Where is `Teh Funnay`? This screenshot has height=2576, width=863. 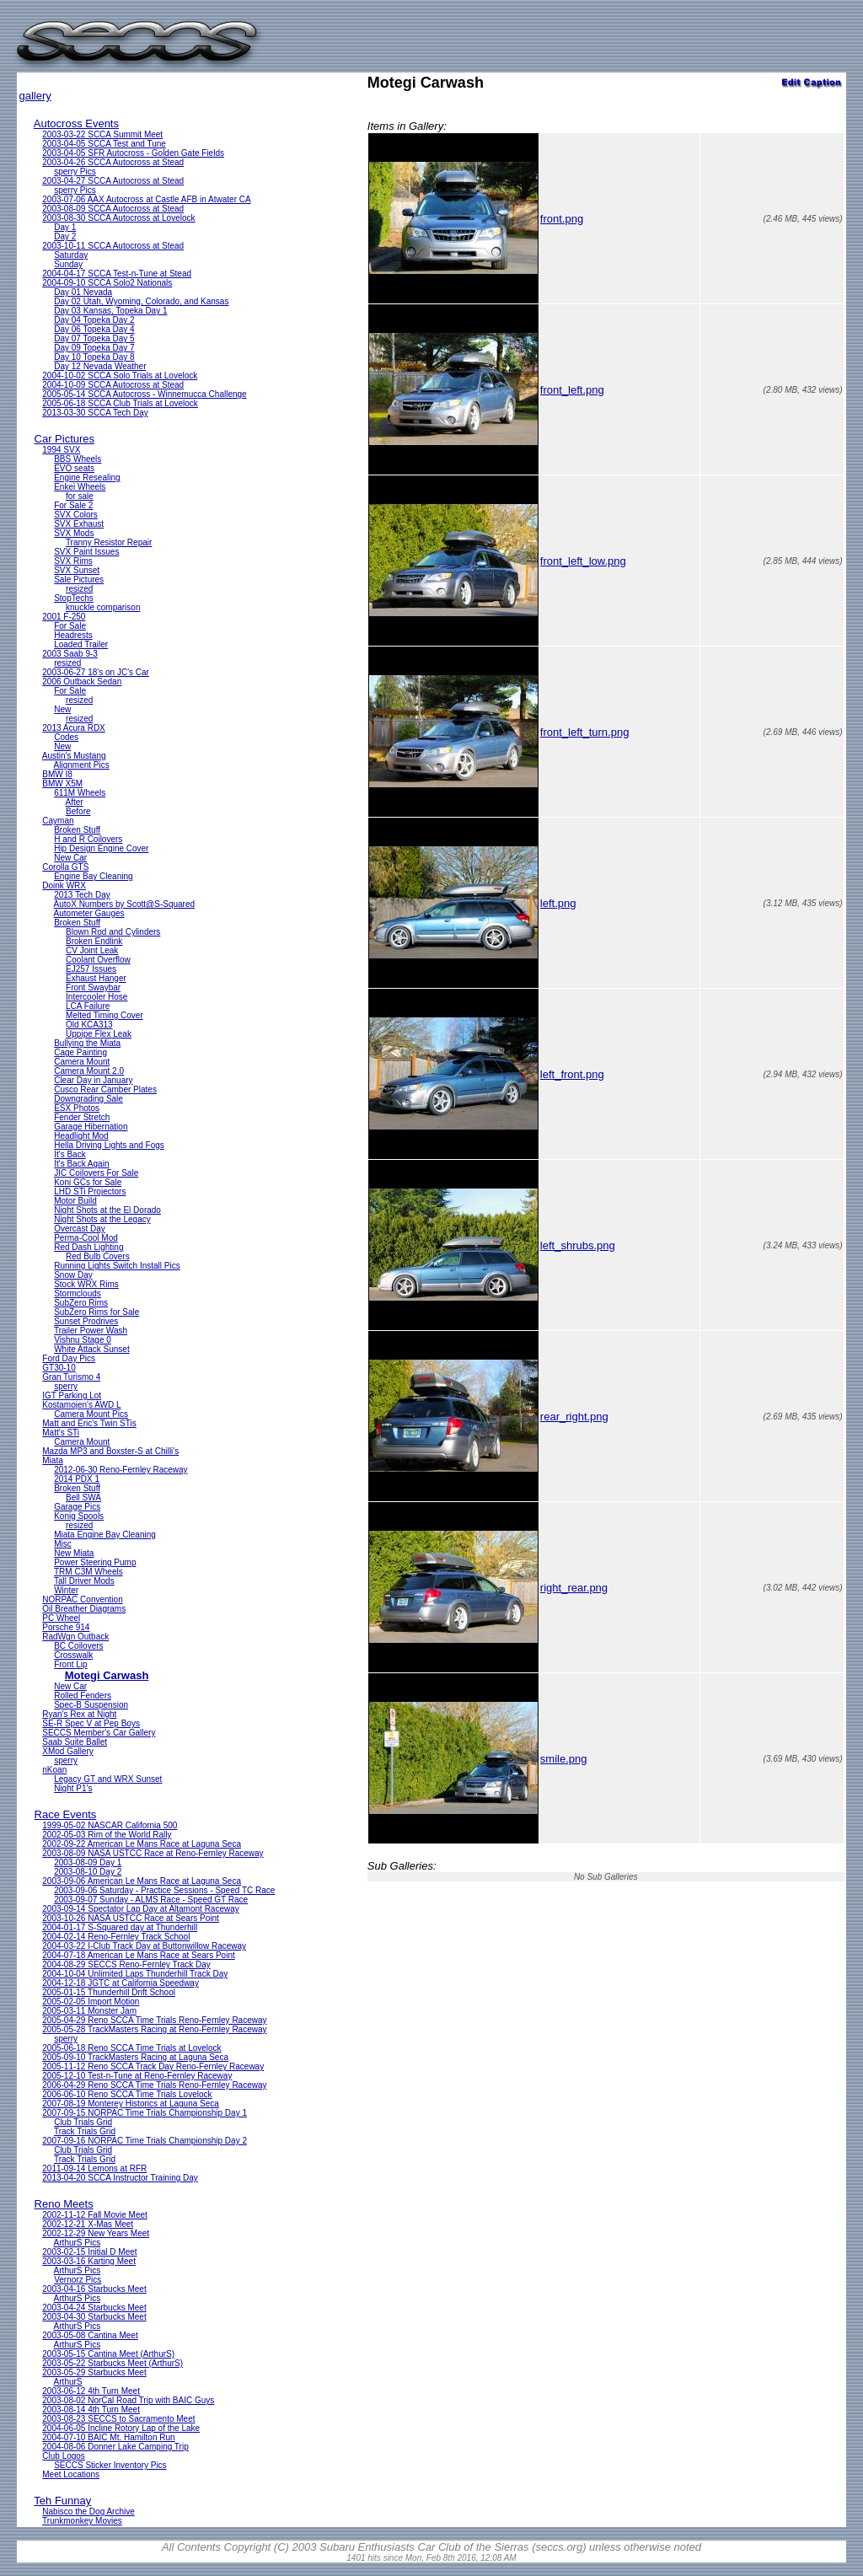 Teh Funnay is located at coordinates (62, 2500).